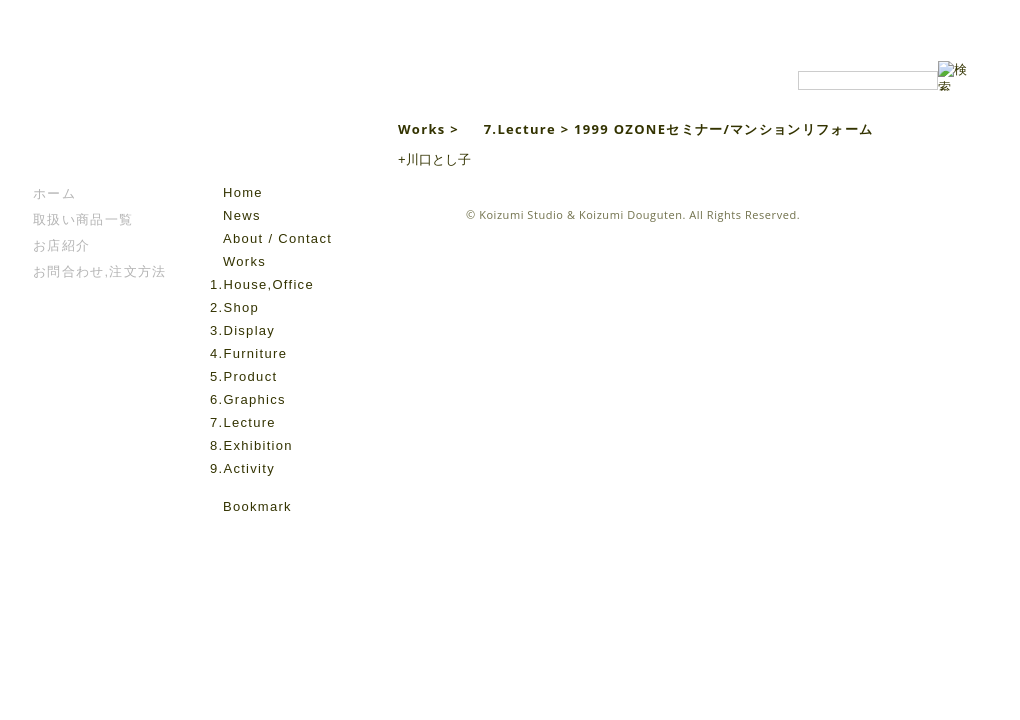 This screenshot has height=720, width=1020. I want to click on Koizumi Studio & Koizumi Douguten, so click(580, 214).